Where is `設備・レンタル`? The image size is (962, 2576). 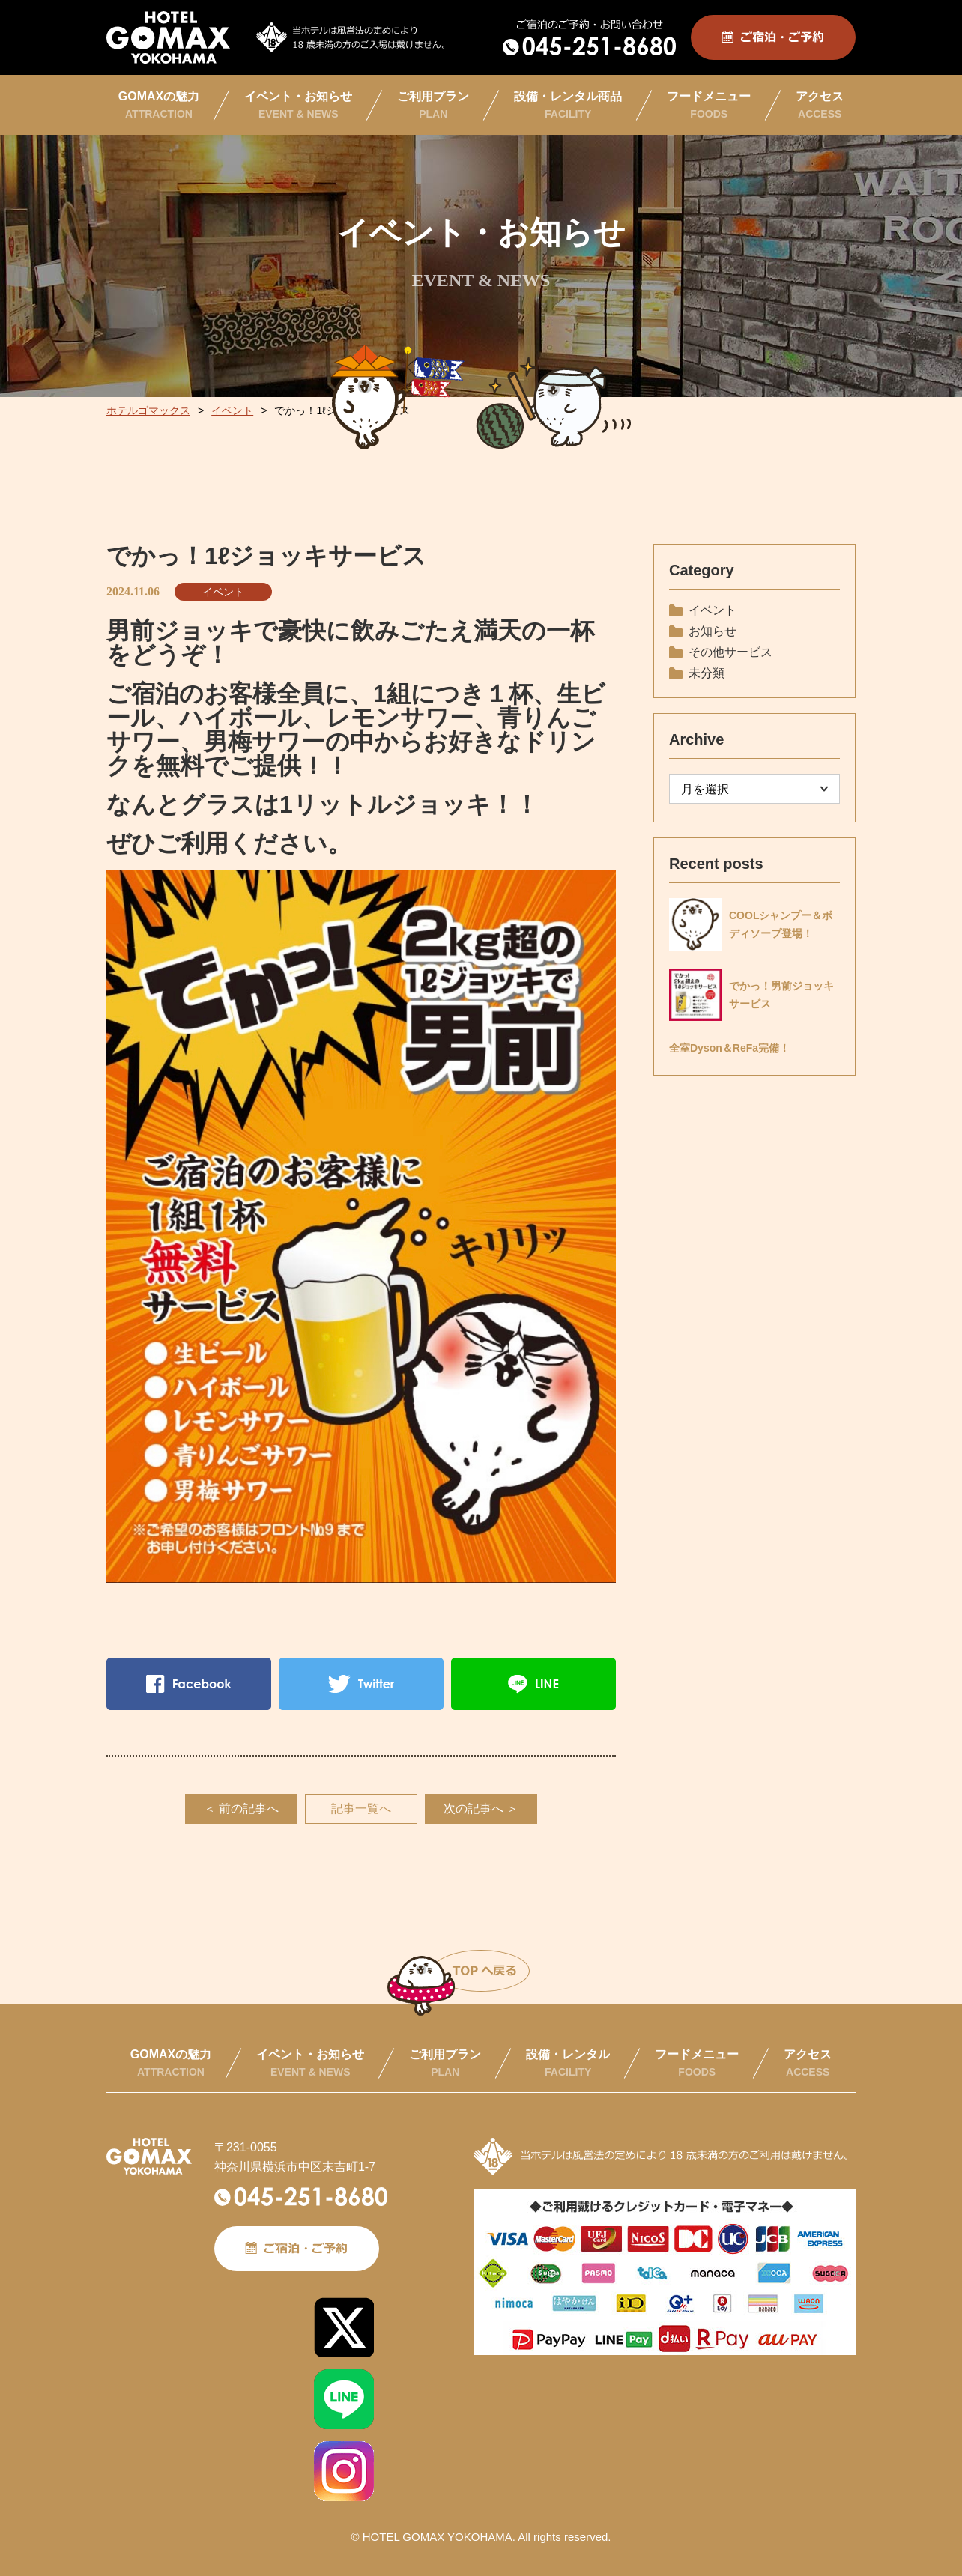
設備・レンタル is located at coordinates (568, 2063).